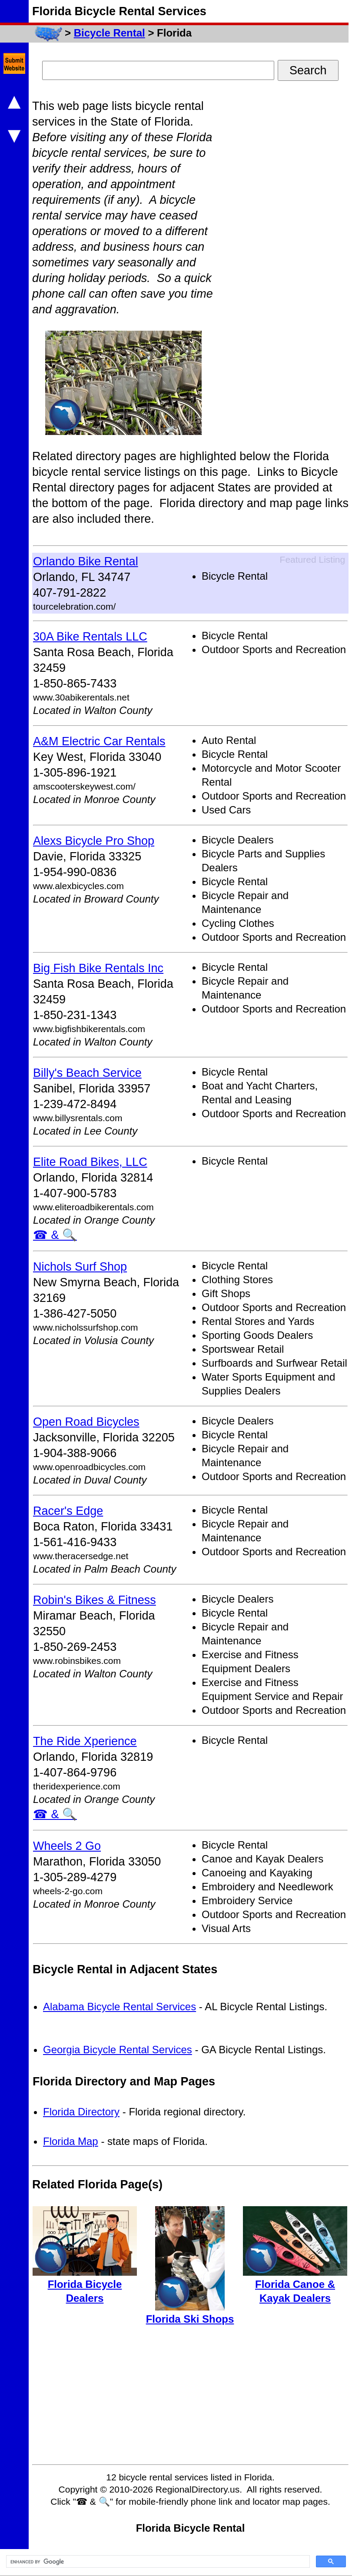 This screenshot has height=2576, width=352. I want to click on Florida Directory, so click(81, 2112).